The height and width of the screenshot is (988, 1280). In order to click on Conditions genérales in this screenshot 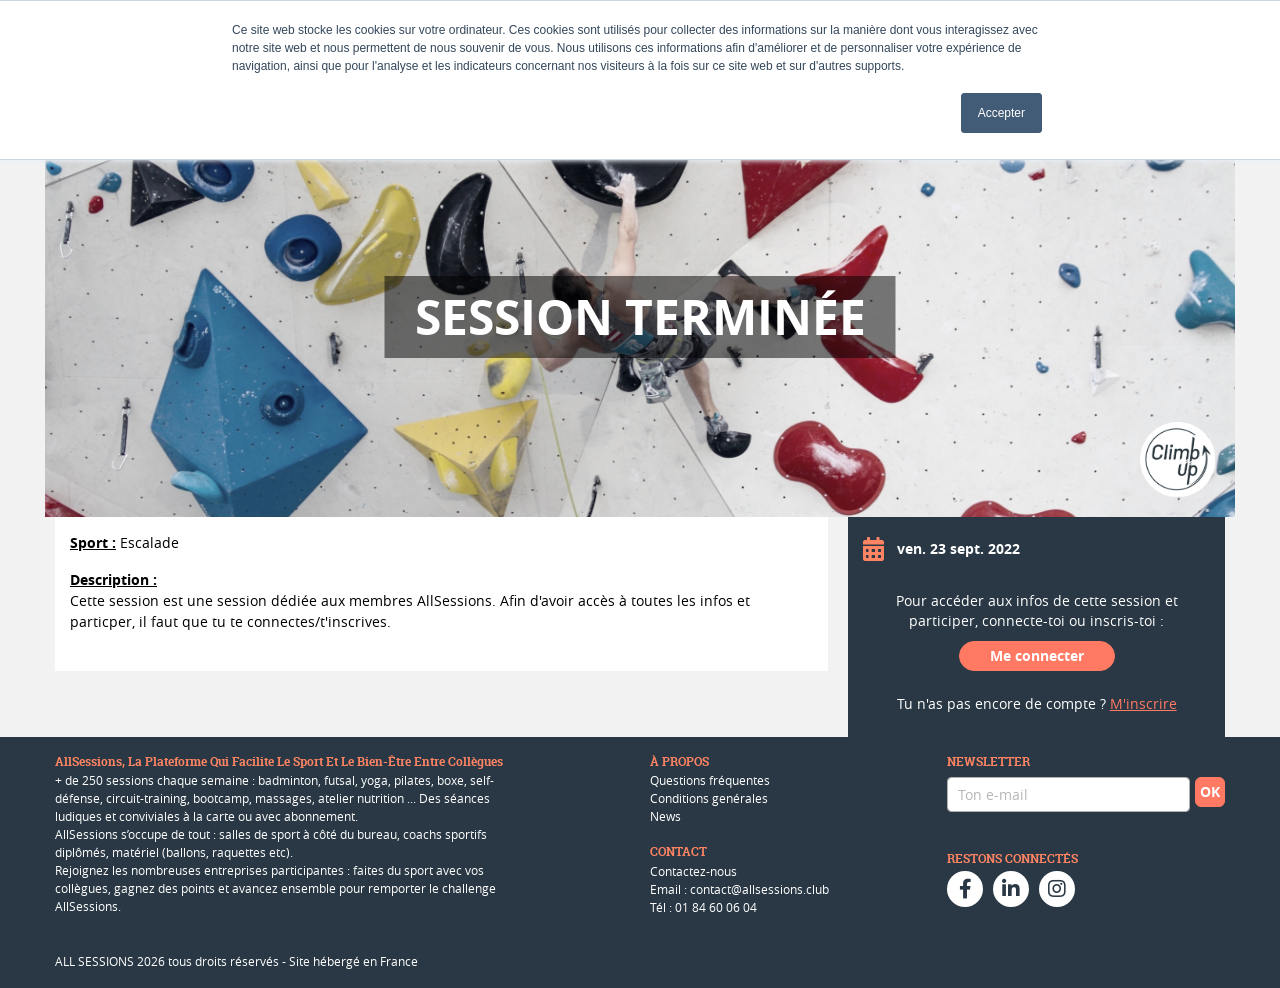, I will do `click(709, 798)`.